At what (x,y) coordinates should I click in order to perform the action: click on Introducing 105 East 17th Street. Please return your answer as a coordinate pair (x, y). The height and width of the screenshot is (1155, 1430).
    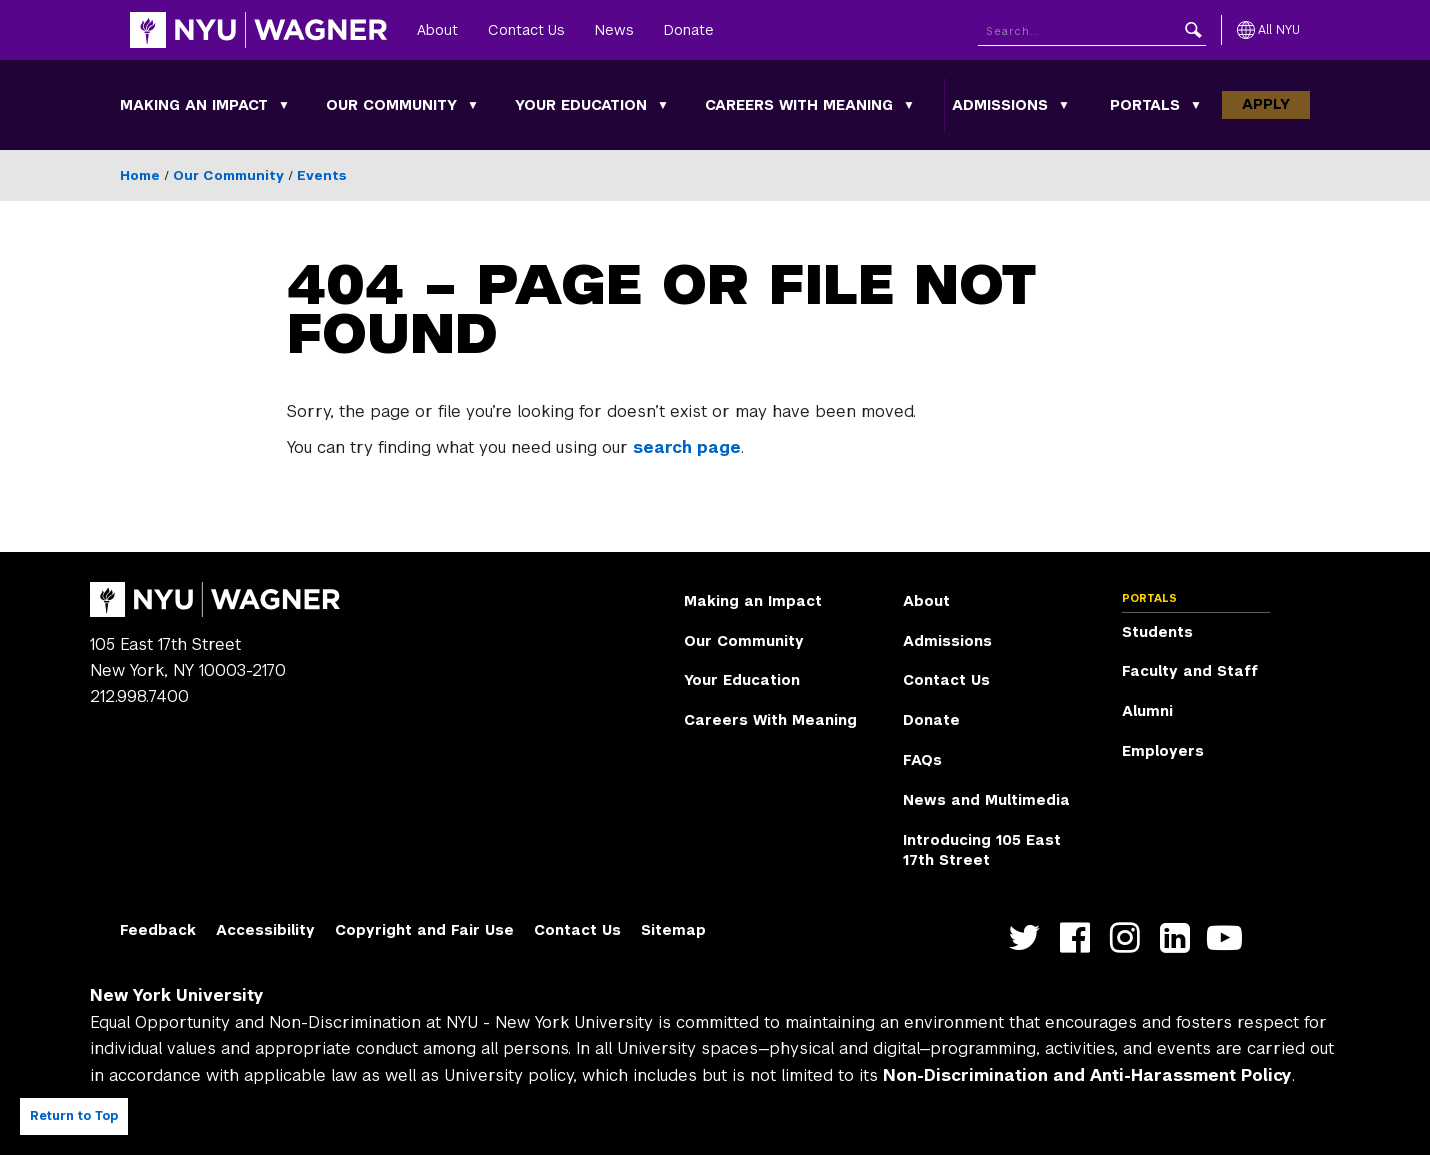
    Looking at the image, I should click on (982, 850).